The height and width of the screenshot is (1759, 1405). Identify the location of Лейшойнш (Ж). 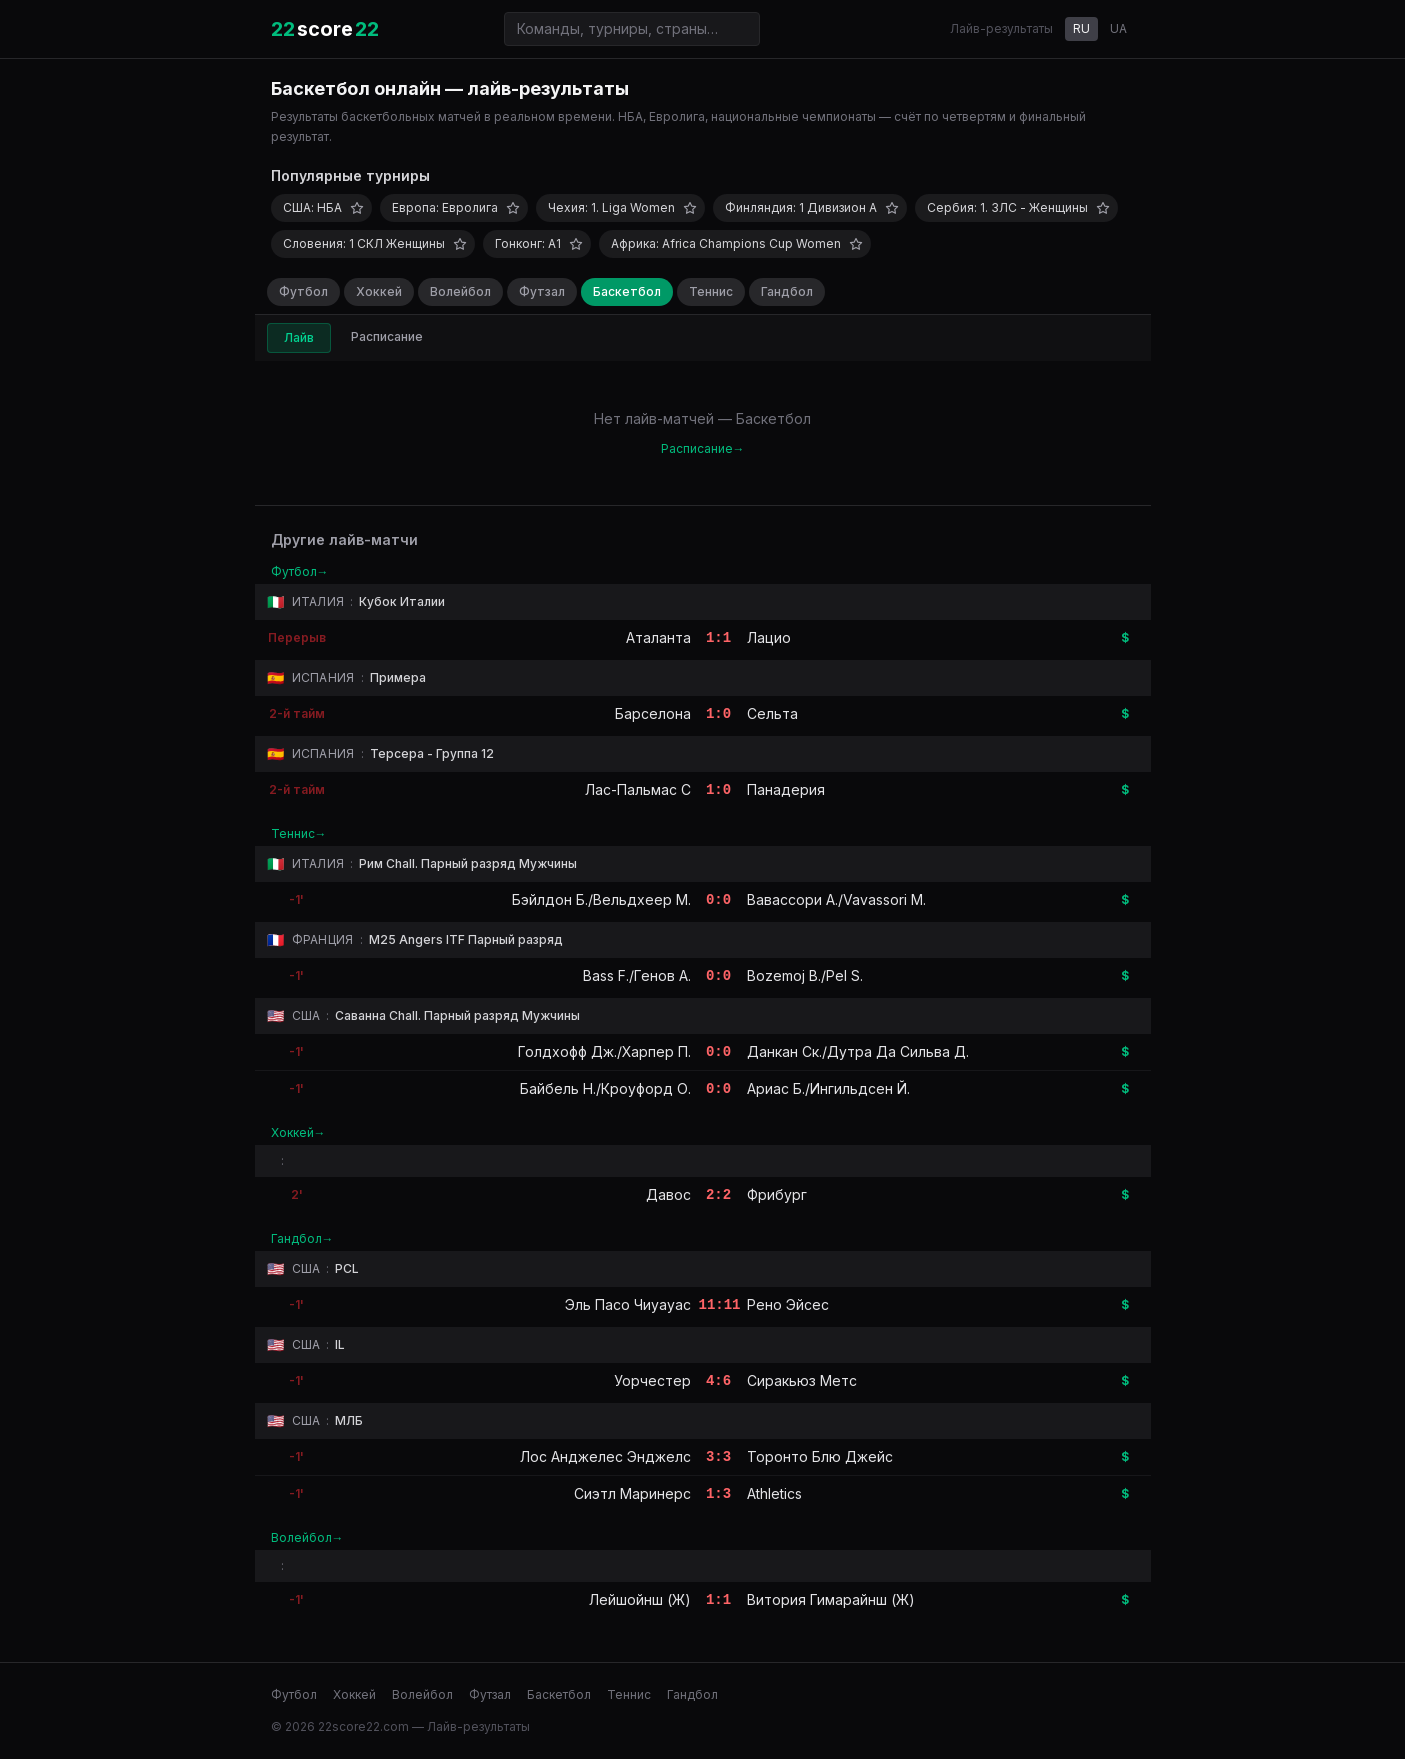
(640, 1599).